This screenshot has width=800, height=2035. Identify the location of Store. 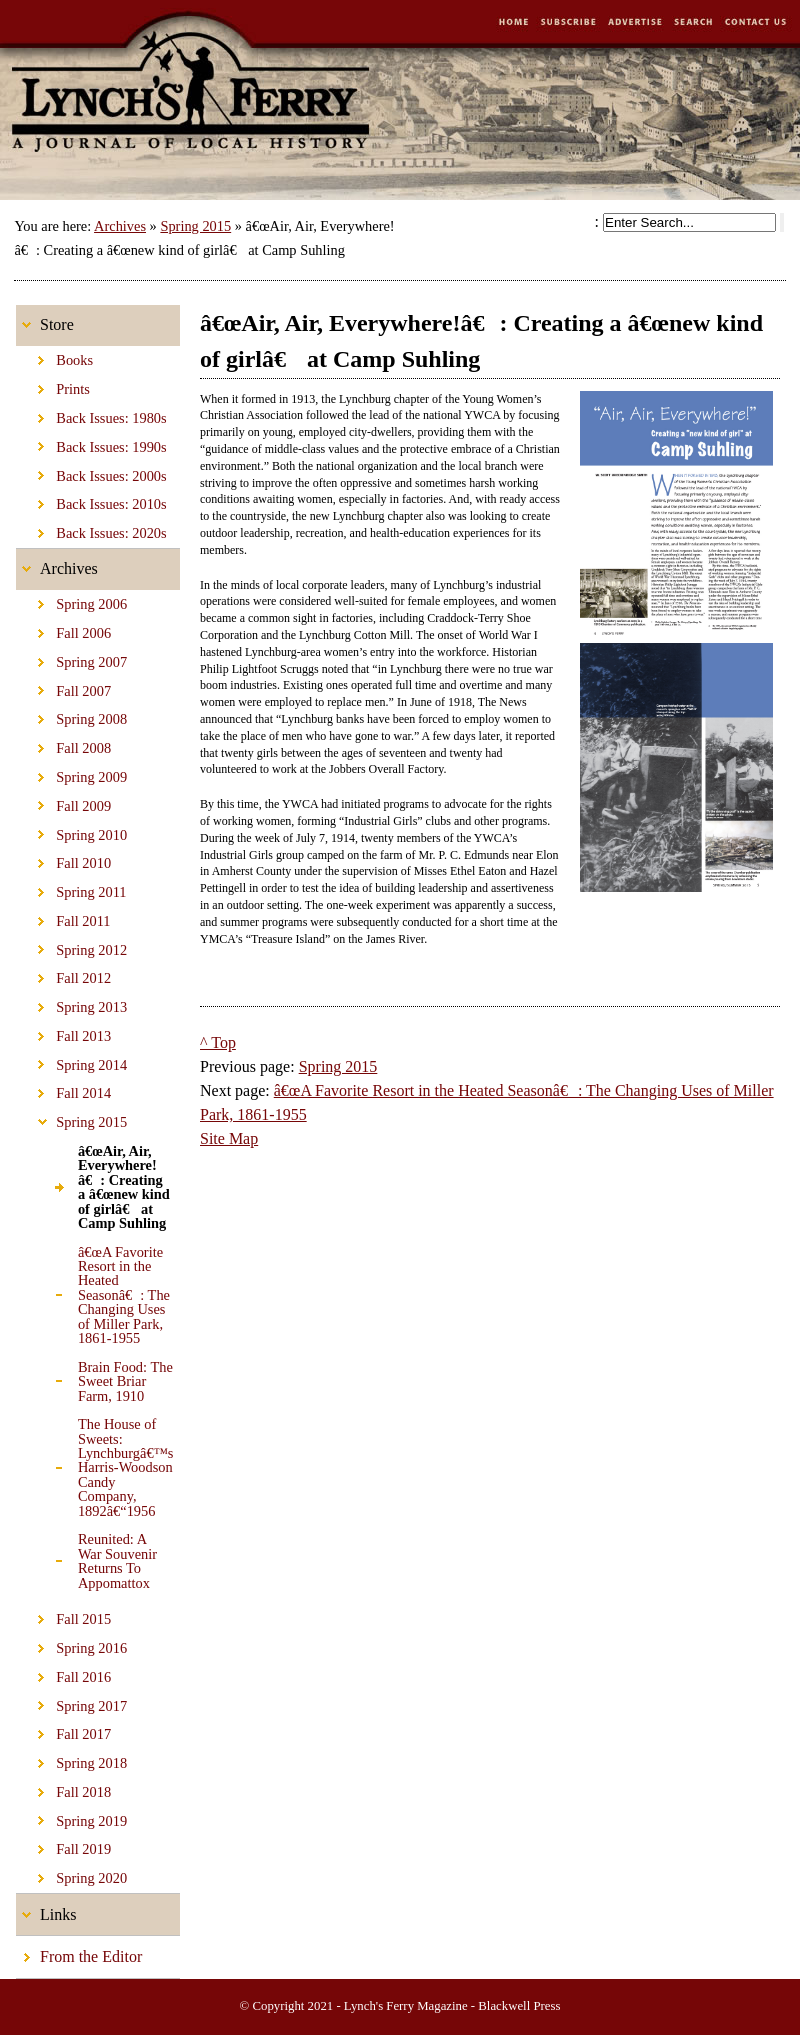
(45, 319).